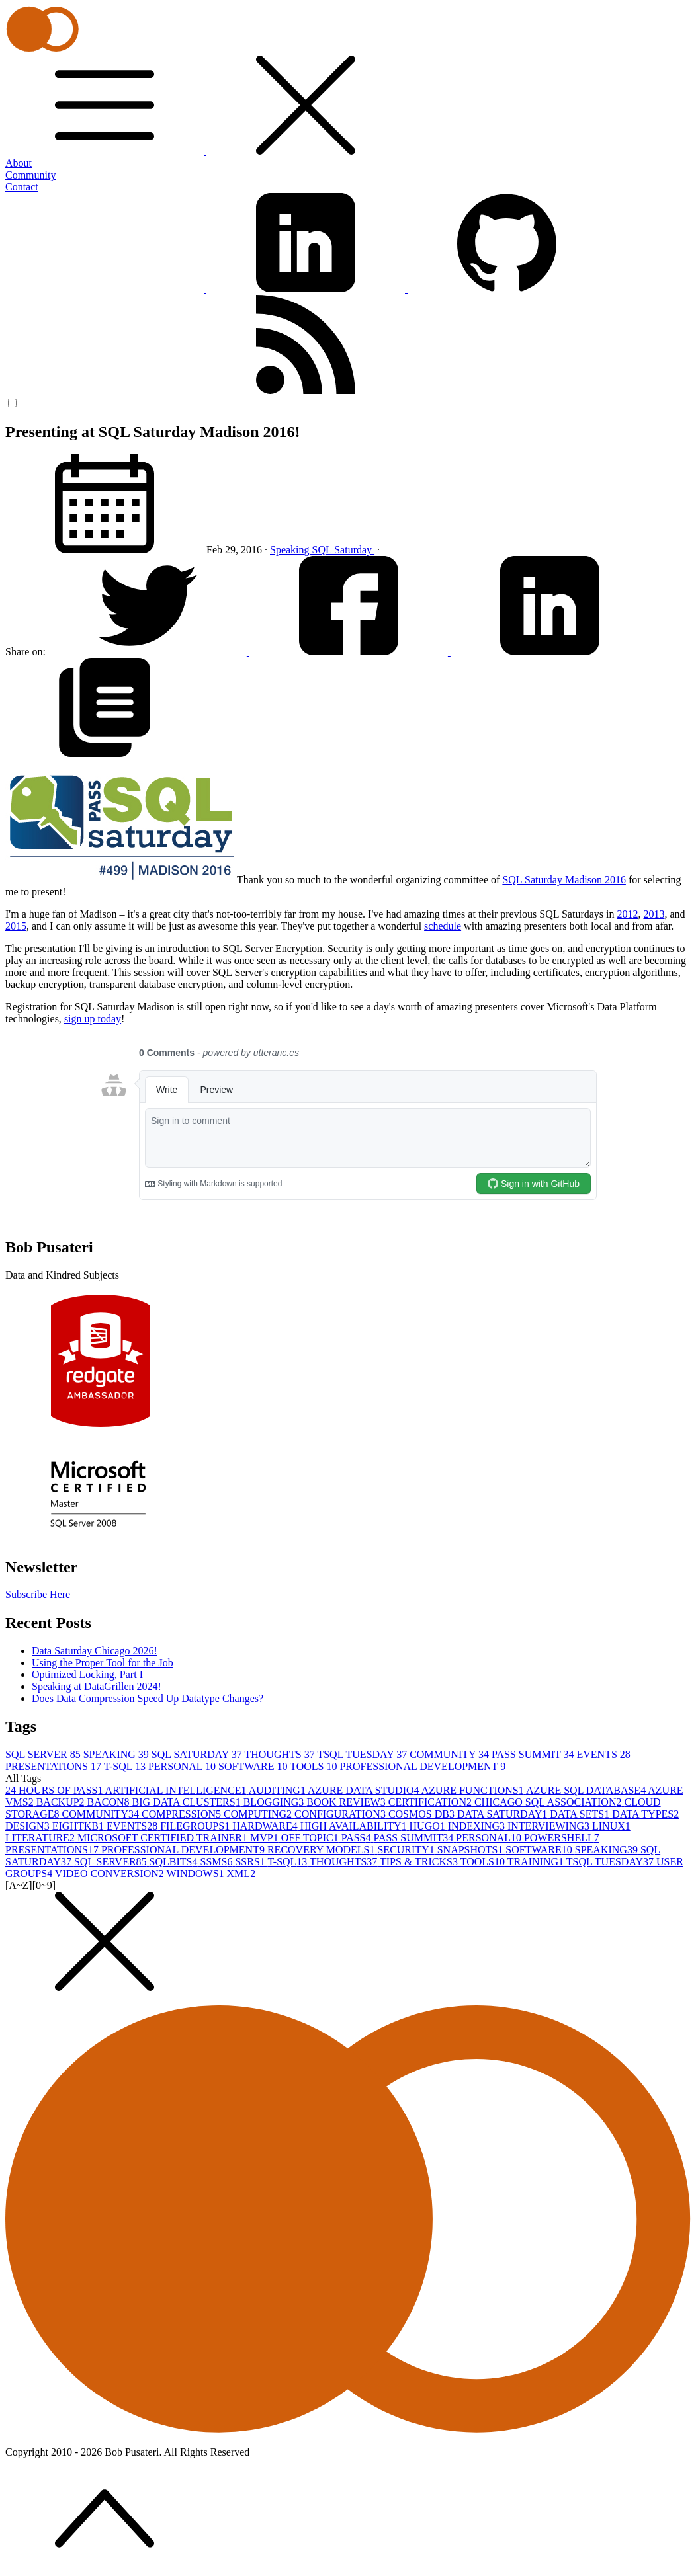  What do you see at coordinates (473, 1790) in the screenshot?
I see `AZURE FUNCTIONS` at bounding box center [473, 1790].